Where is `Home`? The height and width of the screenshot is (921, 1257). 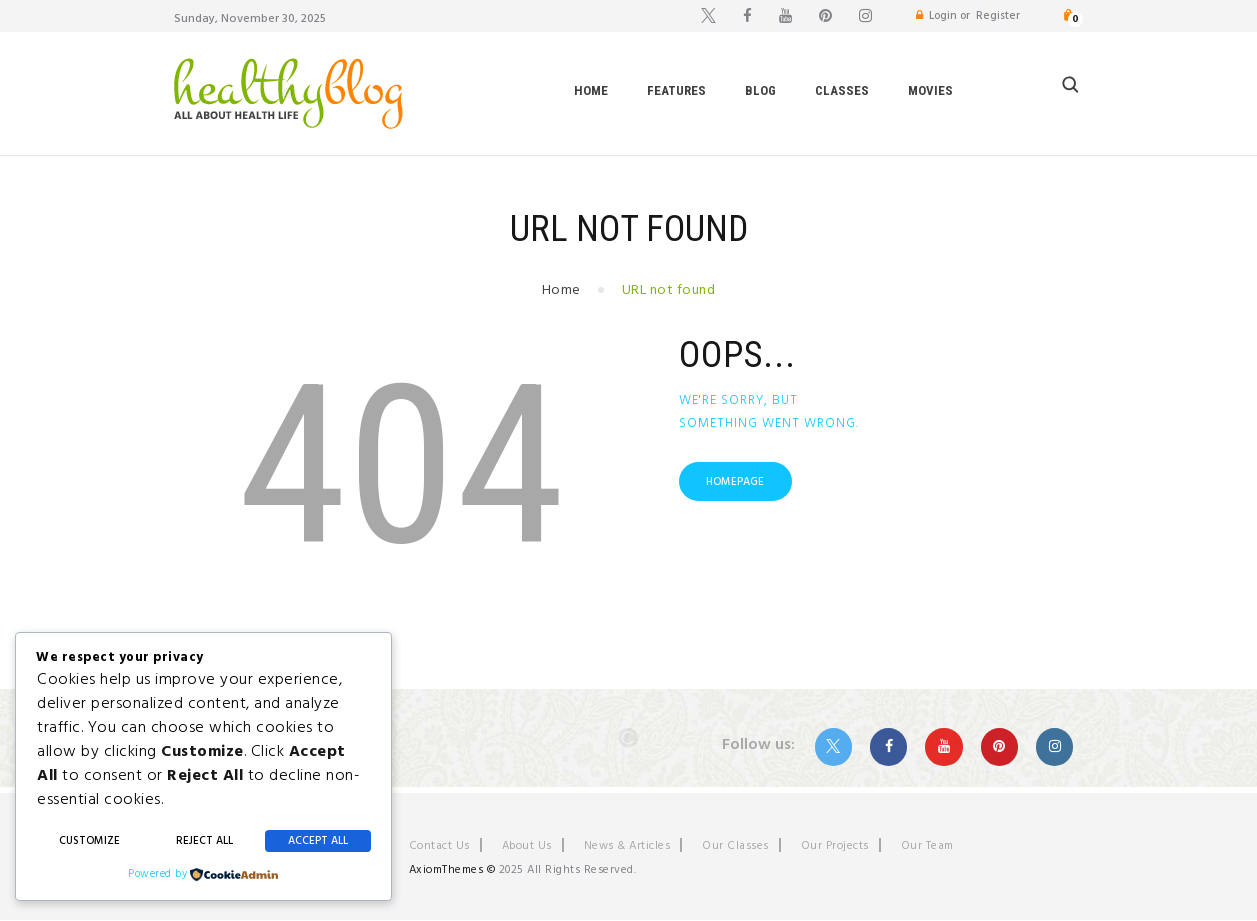 Home is located at coordinates (561, 290).